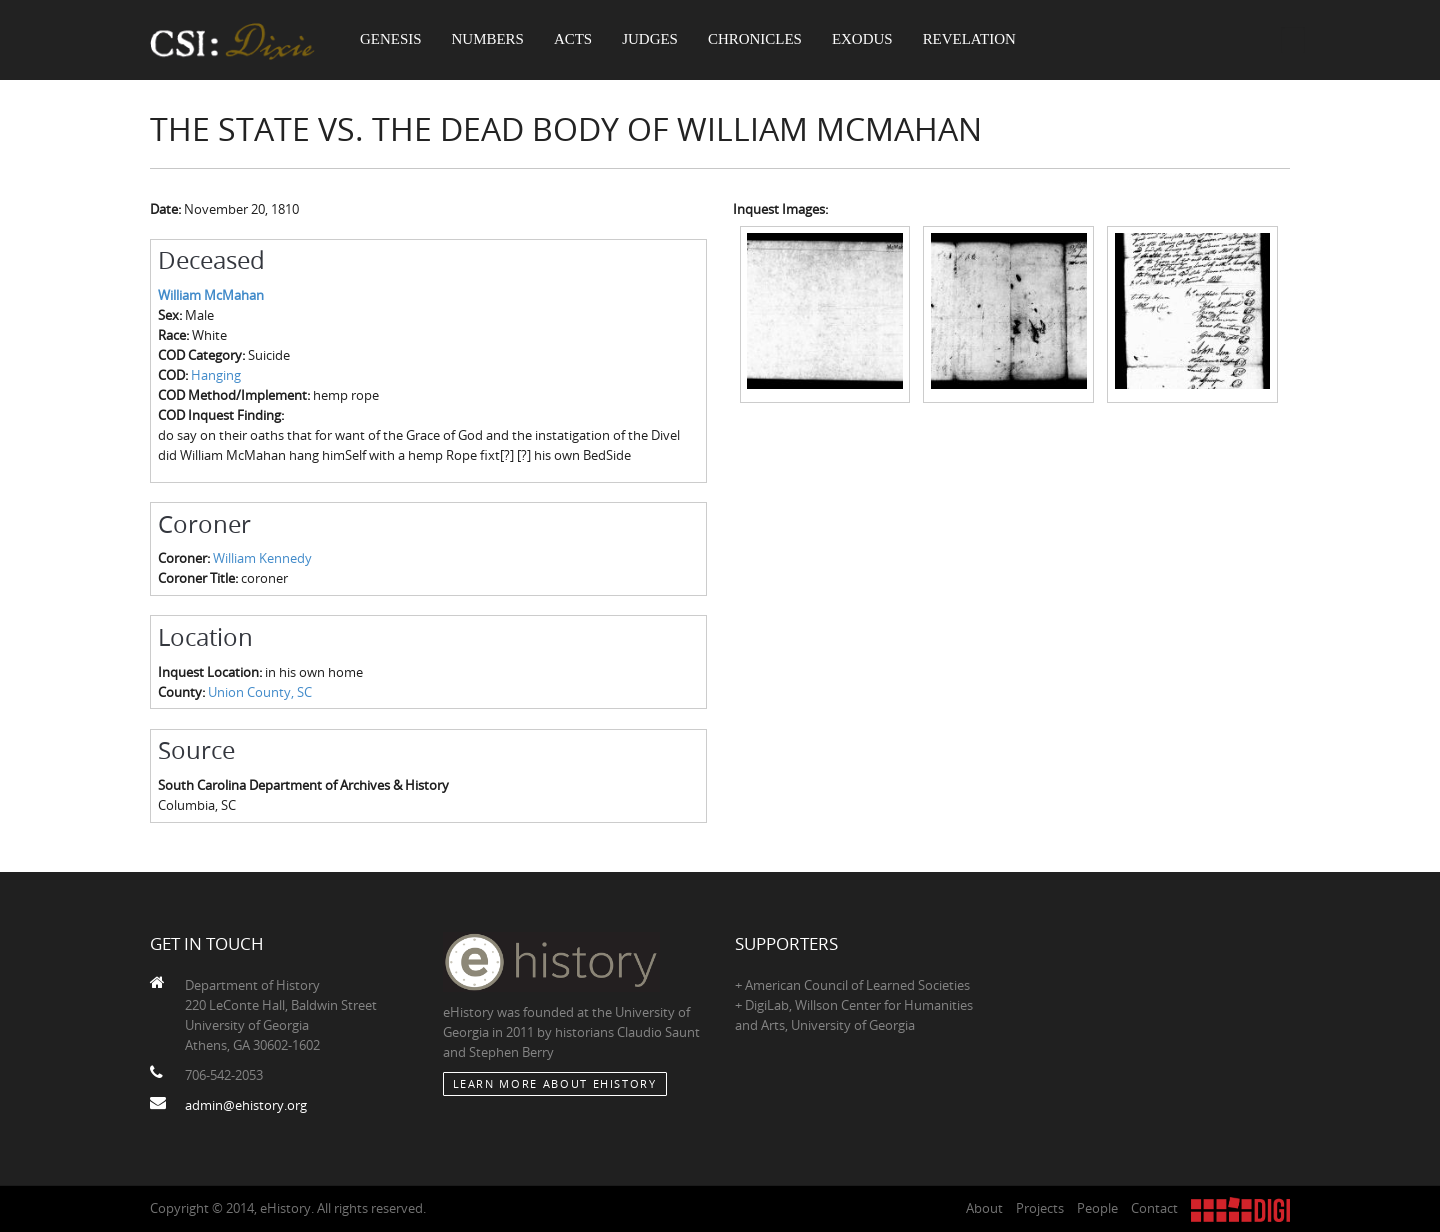 This screenshot has width=1440, height=1232. I want to click on William McMahan, so click(211, 295).